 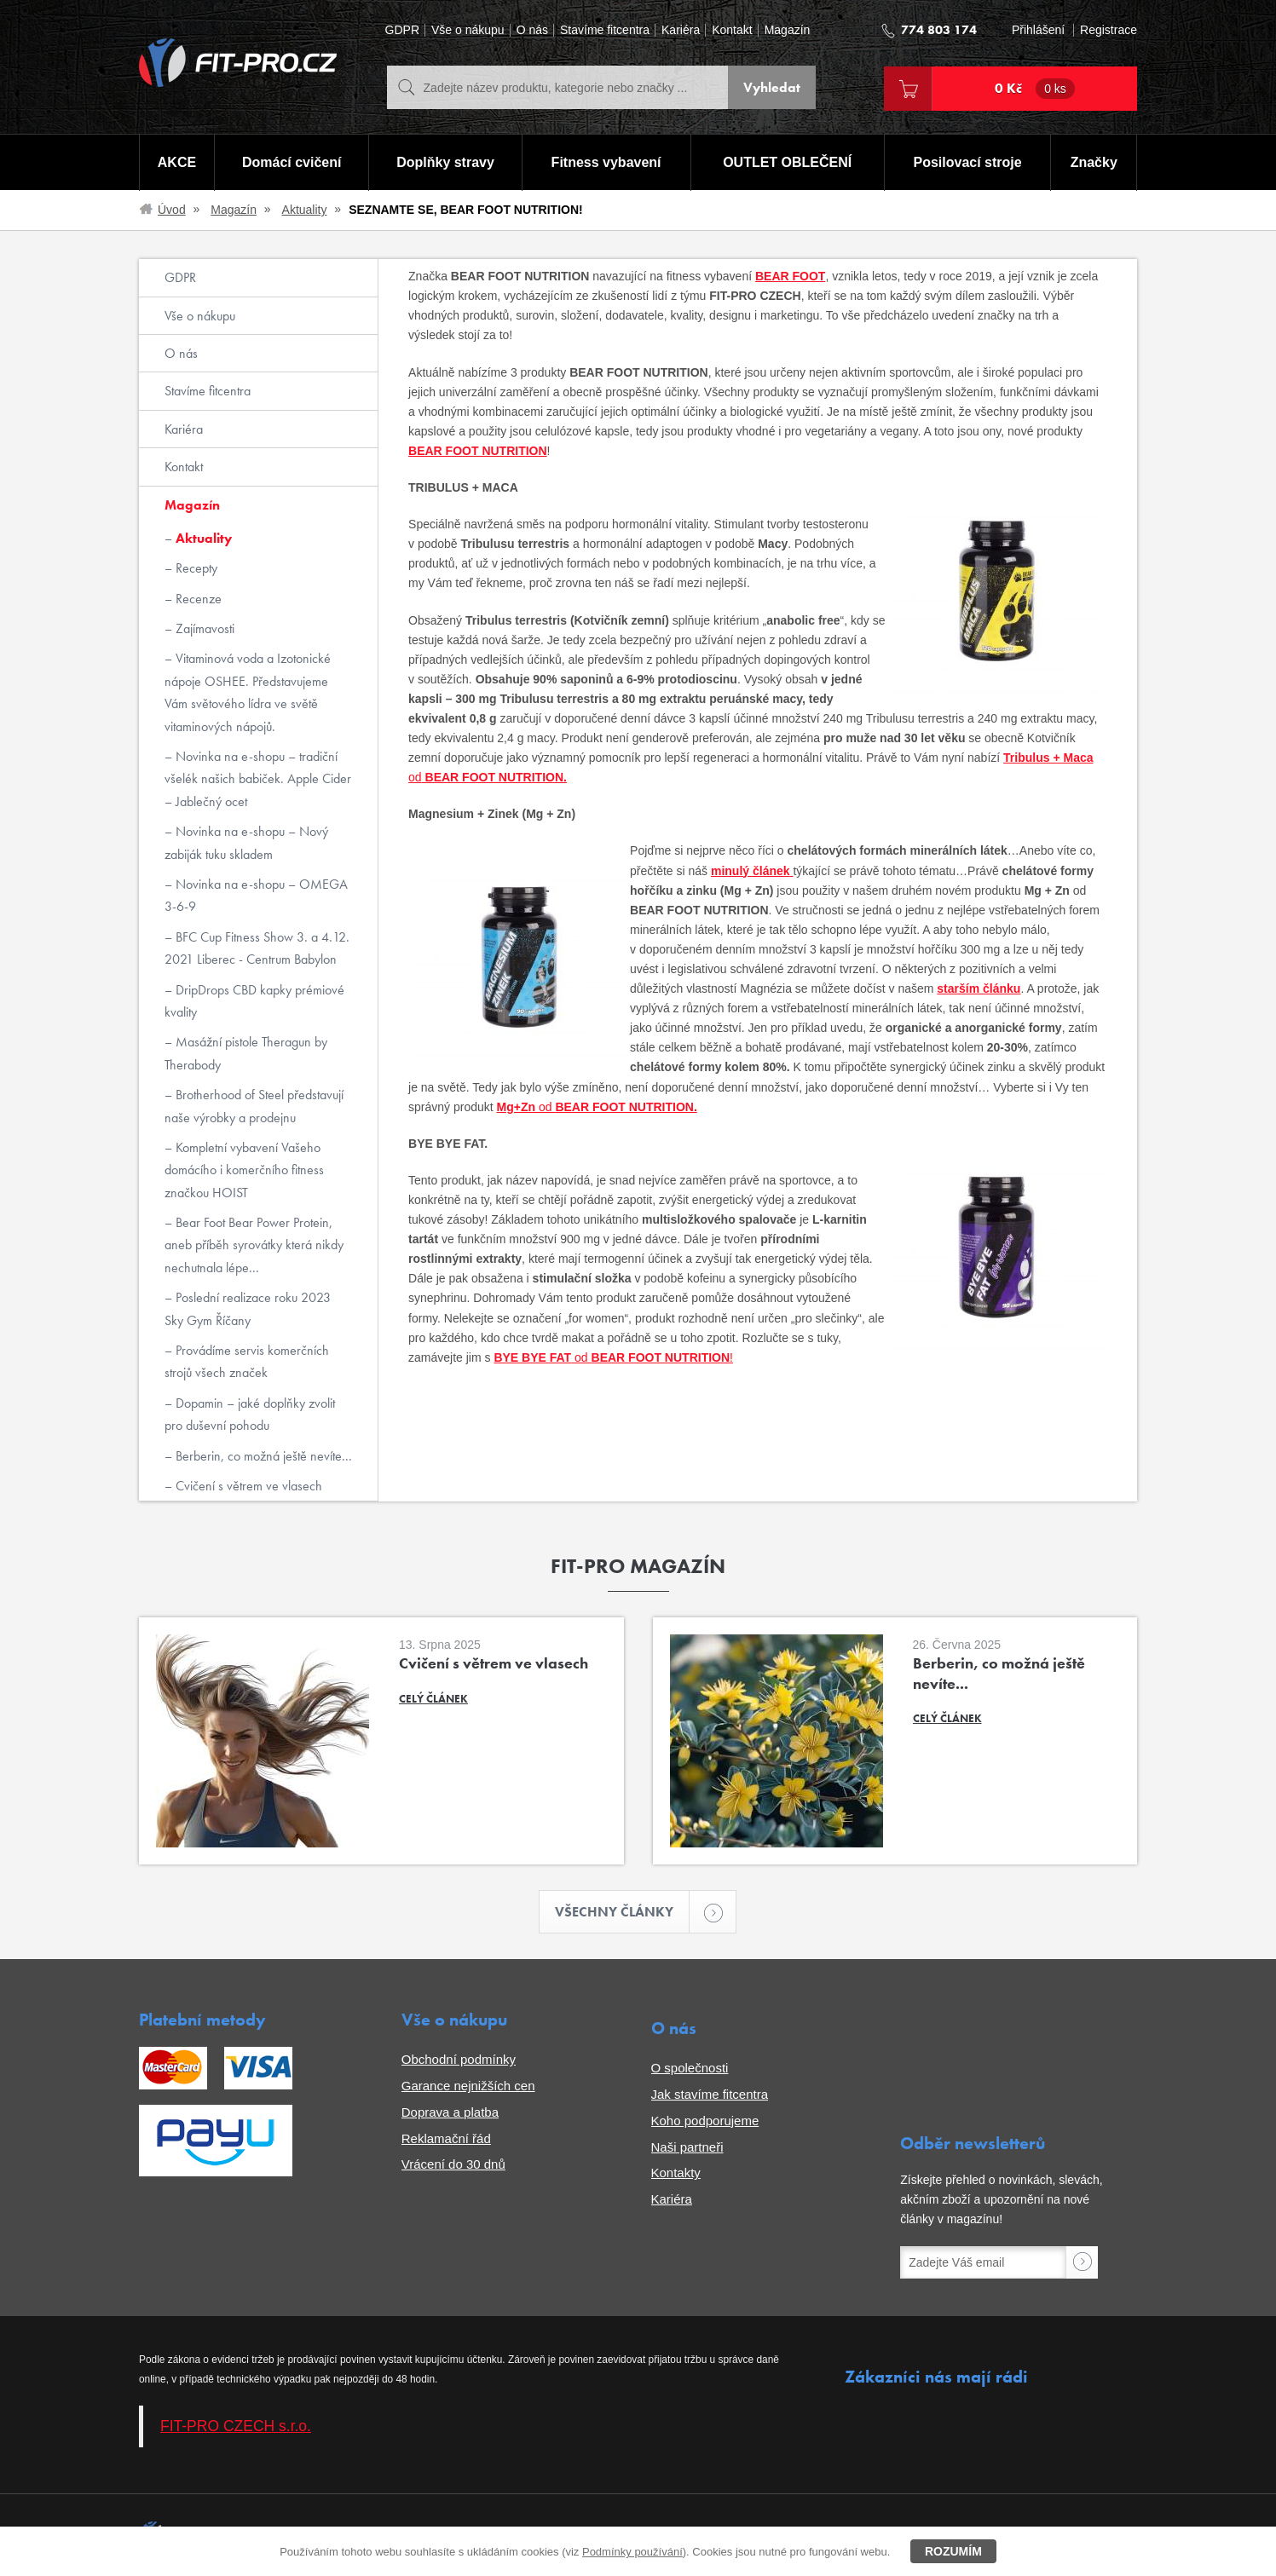 I want to click on Reklamační řád, so click(x=446, y=2138).